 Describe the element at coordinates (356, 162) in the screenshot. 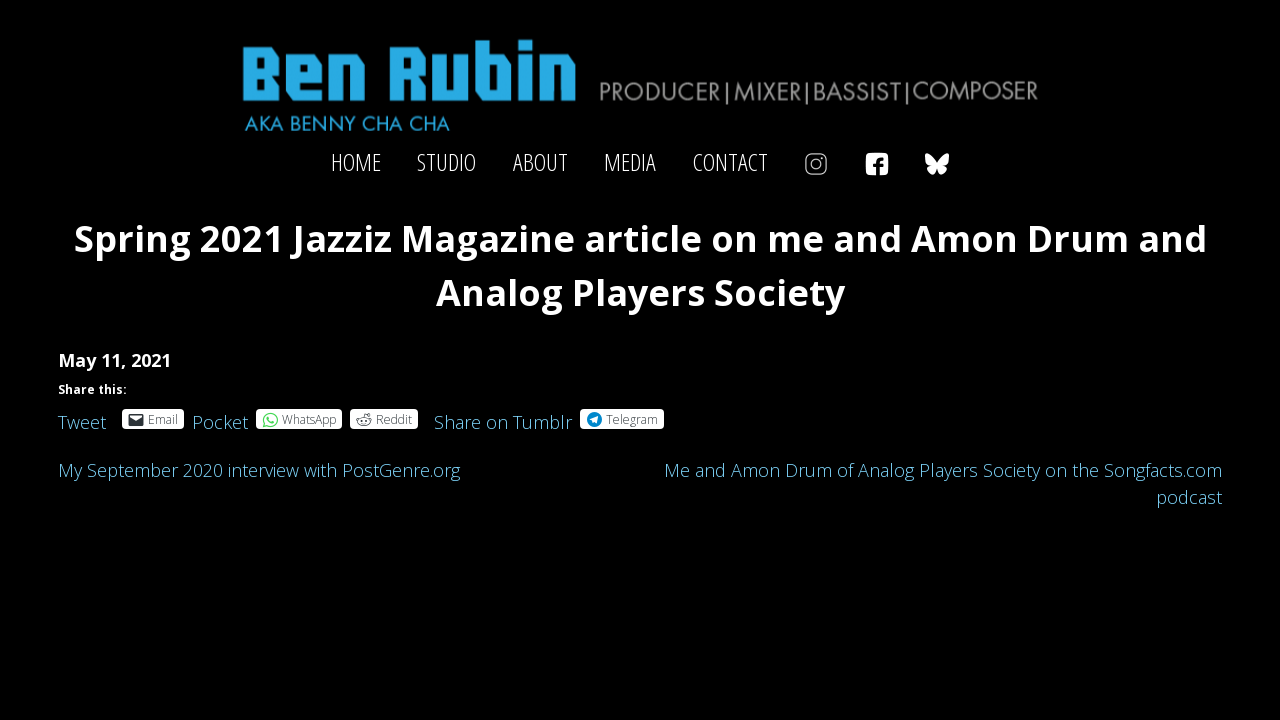

I see `Home` at that location.